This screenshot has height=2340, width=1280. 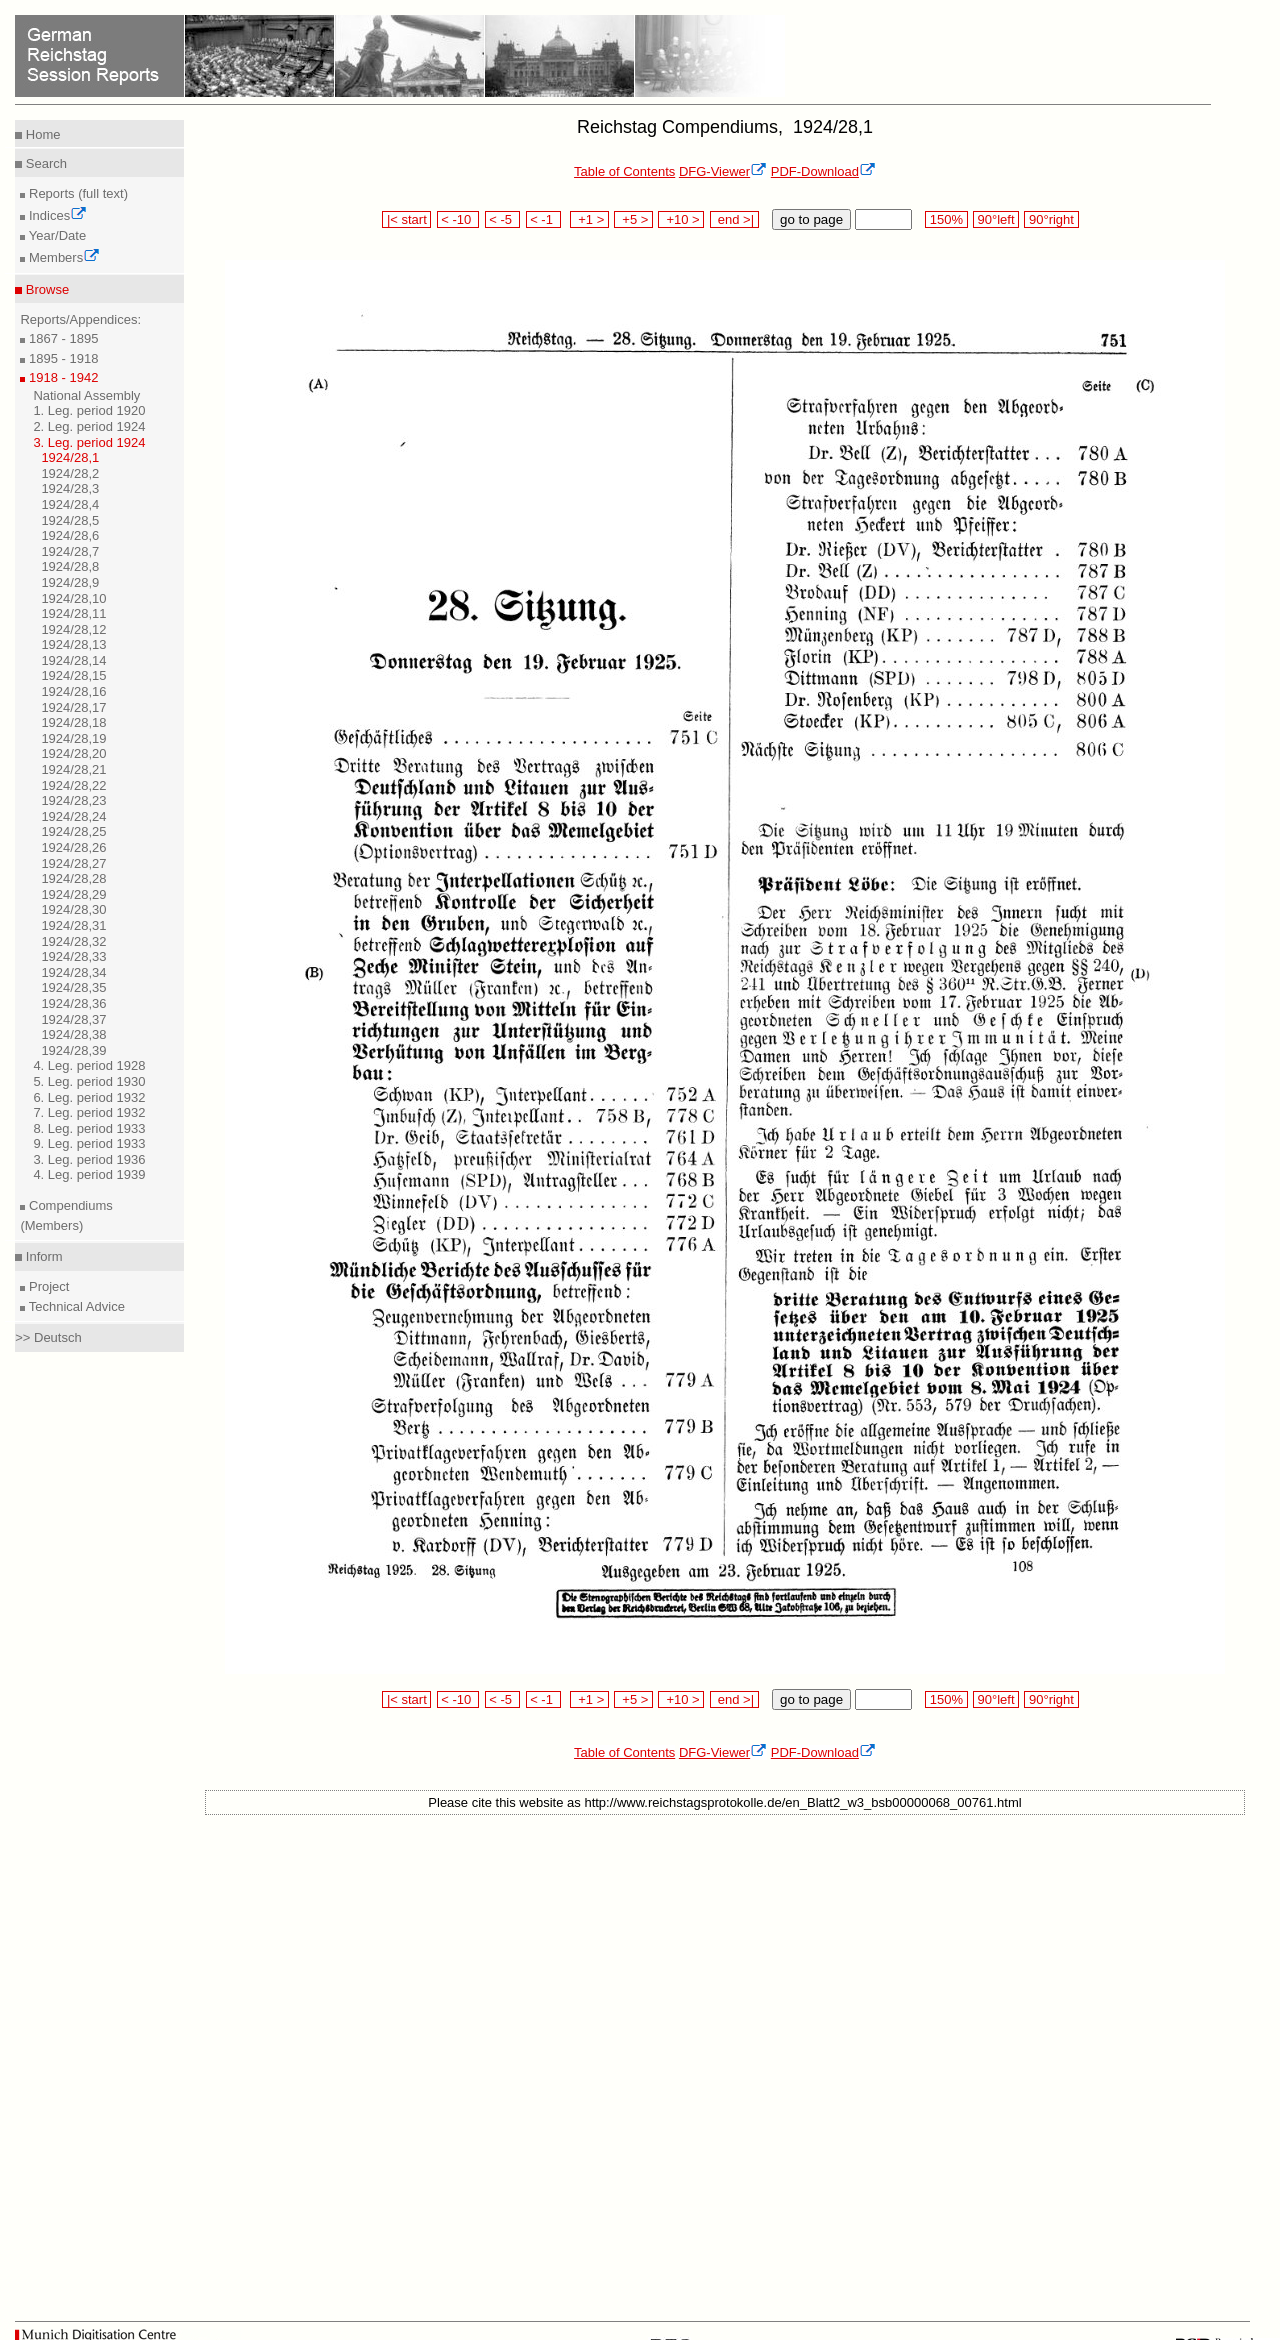 I want to click on 1924/28,38, so click(x=73, y=1034).